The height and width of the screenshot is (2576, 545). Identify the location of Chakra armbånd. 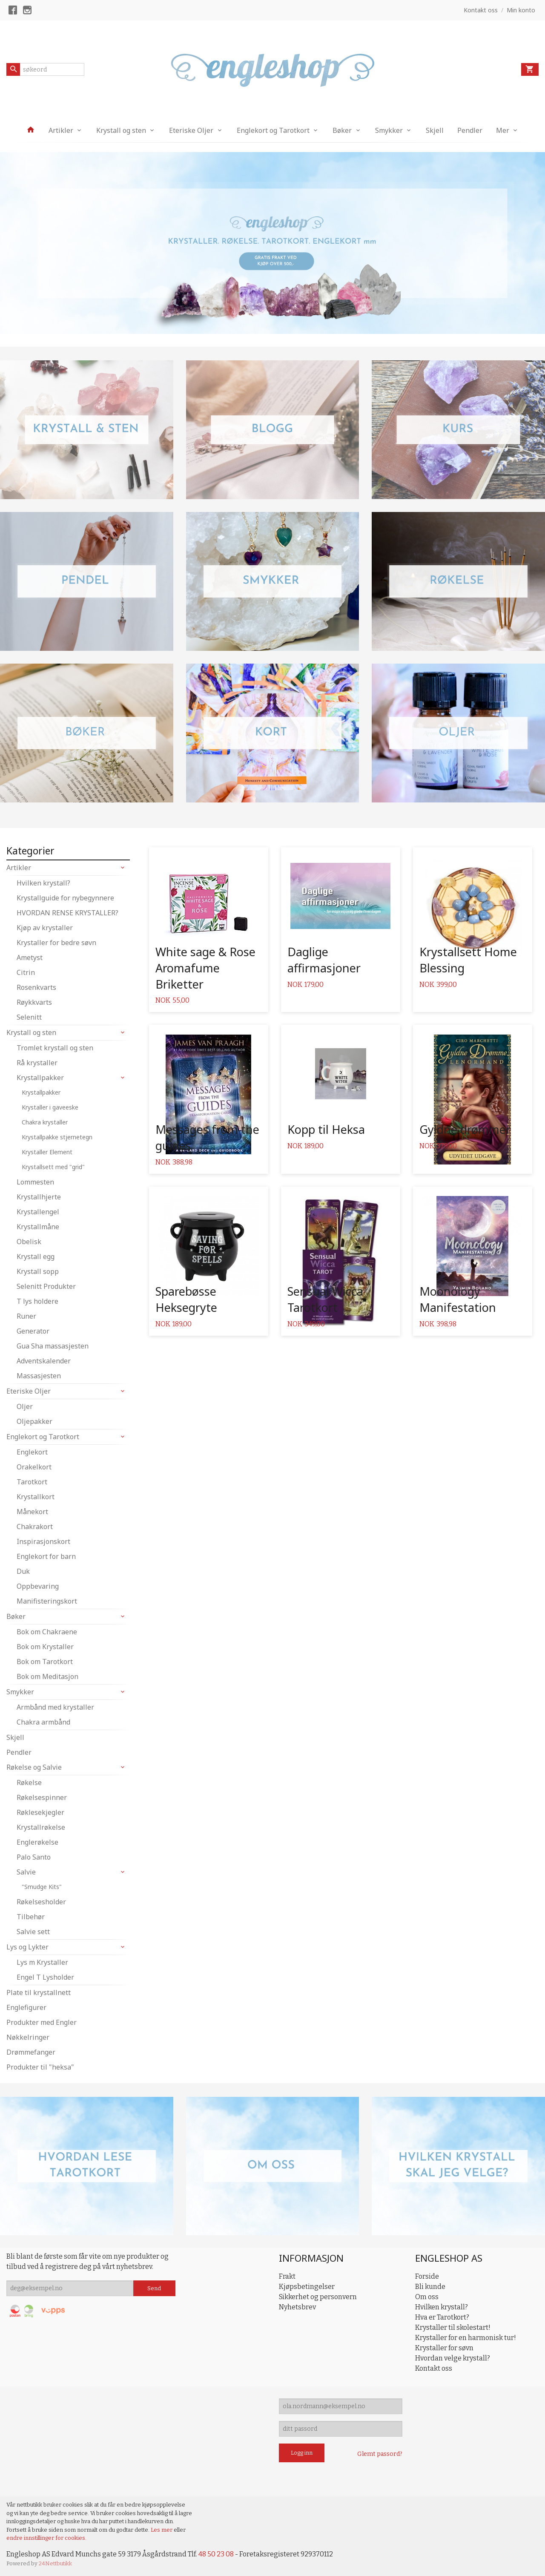
(43, 1722).